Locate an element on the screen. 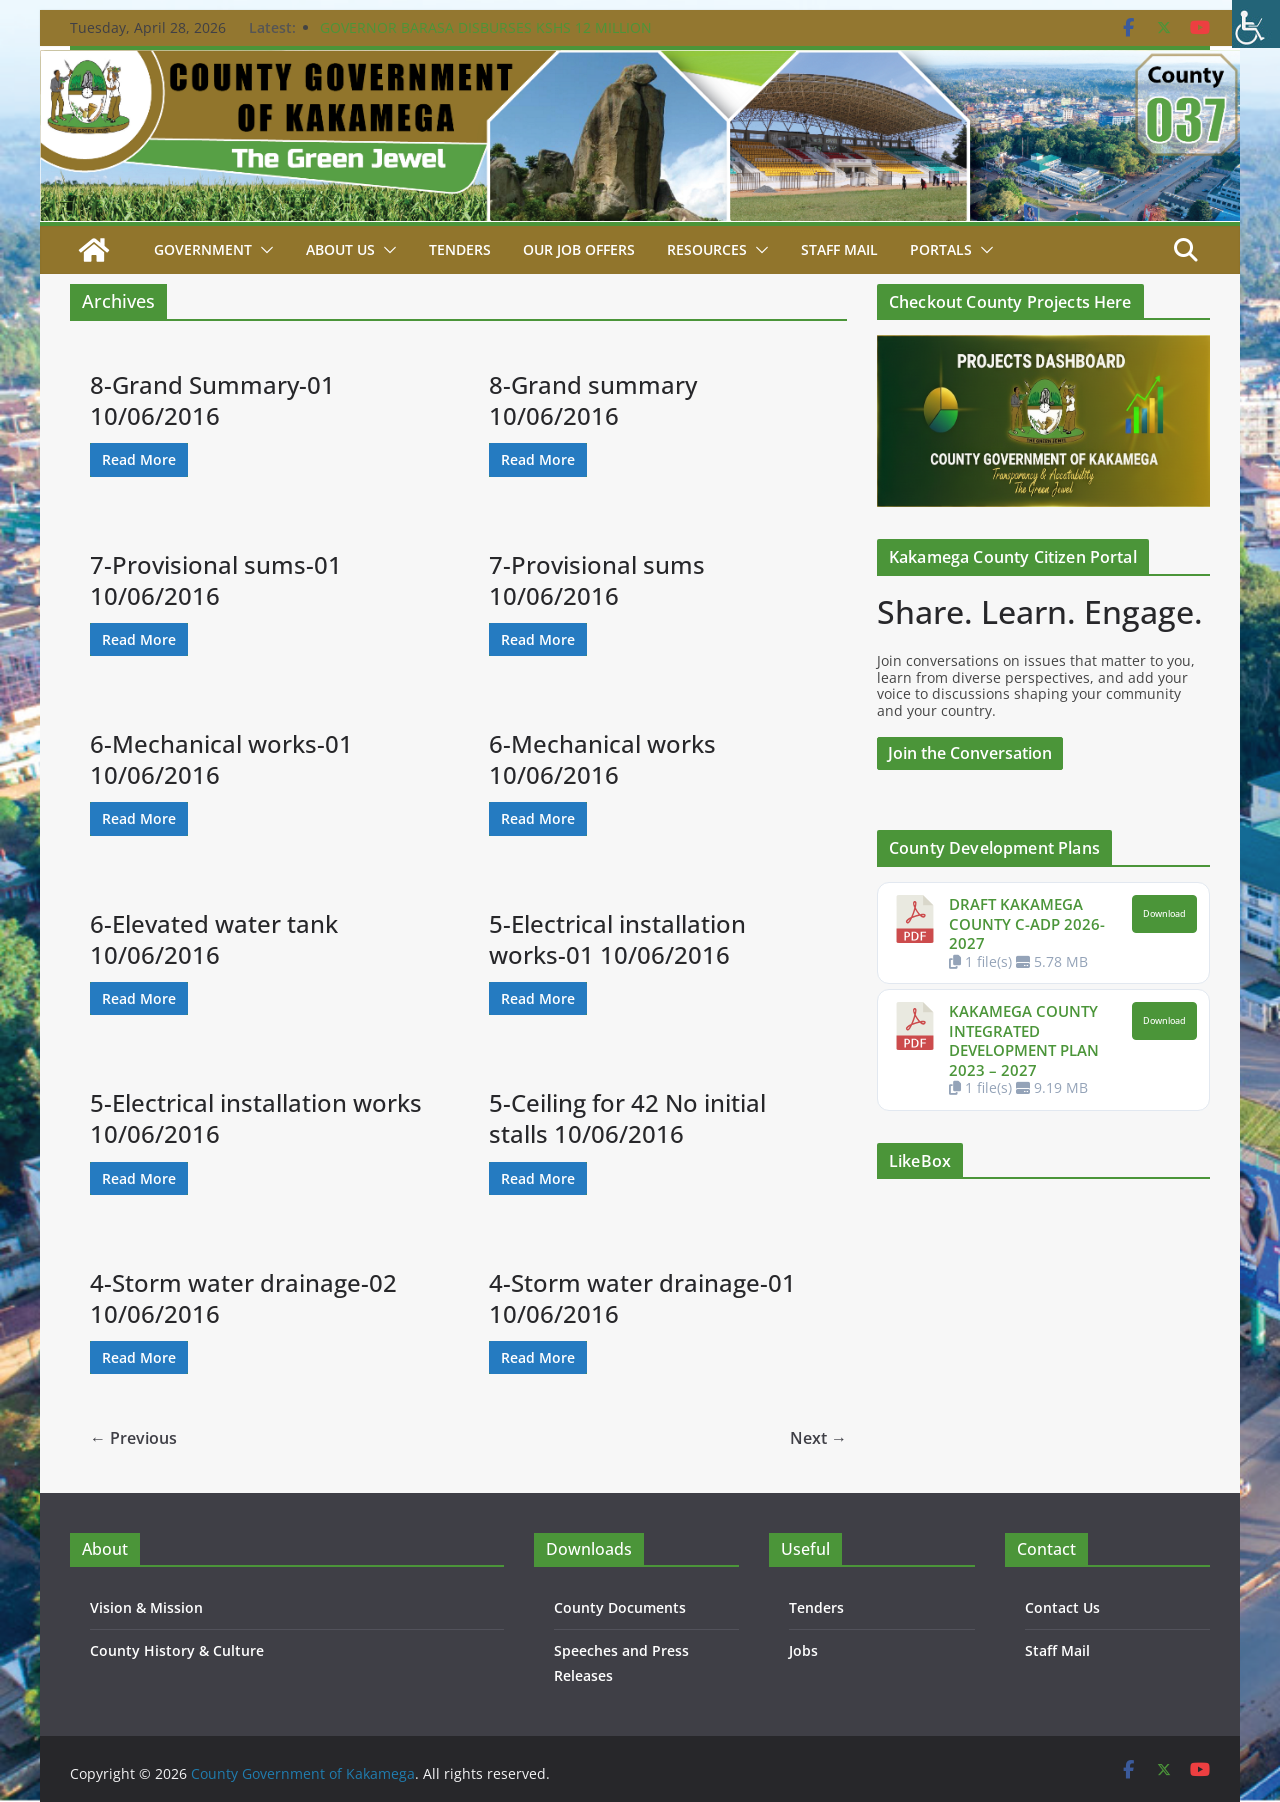 The width and height of the screenshot is (1280, 1802). Jobs is located at coordinates (803, 1650).